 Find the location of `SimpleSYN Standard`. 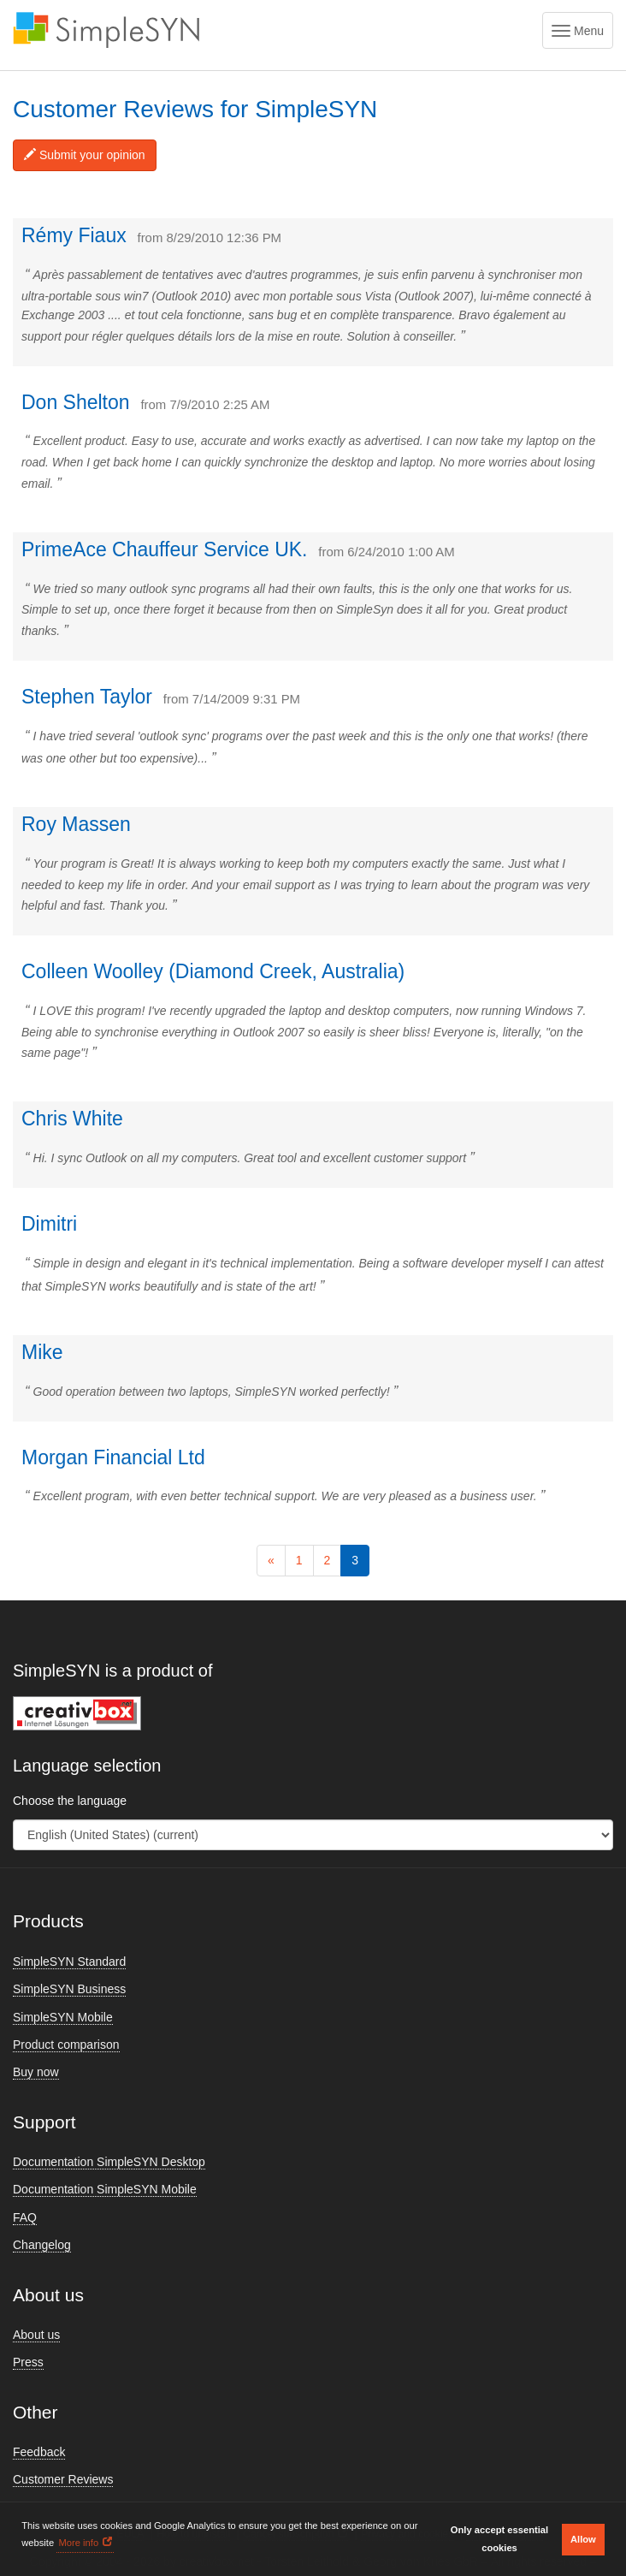

SimpleSYN Standard is located at coordinates (69, 1961).